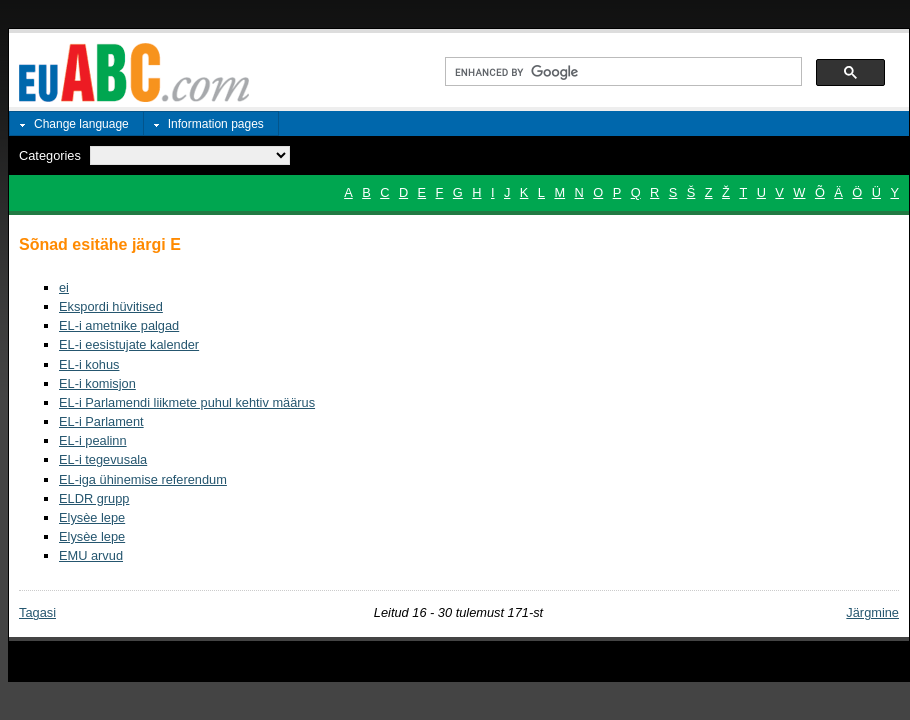 The width and height of the screenshot is (910, 720). Describe the element at coordinates (92, 517) in the screenshot. I see `Elysèe lepe` at that location.